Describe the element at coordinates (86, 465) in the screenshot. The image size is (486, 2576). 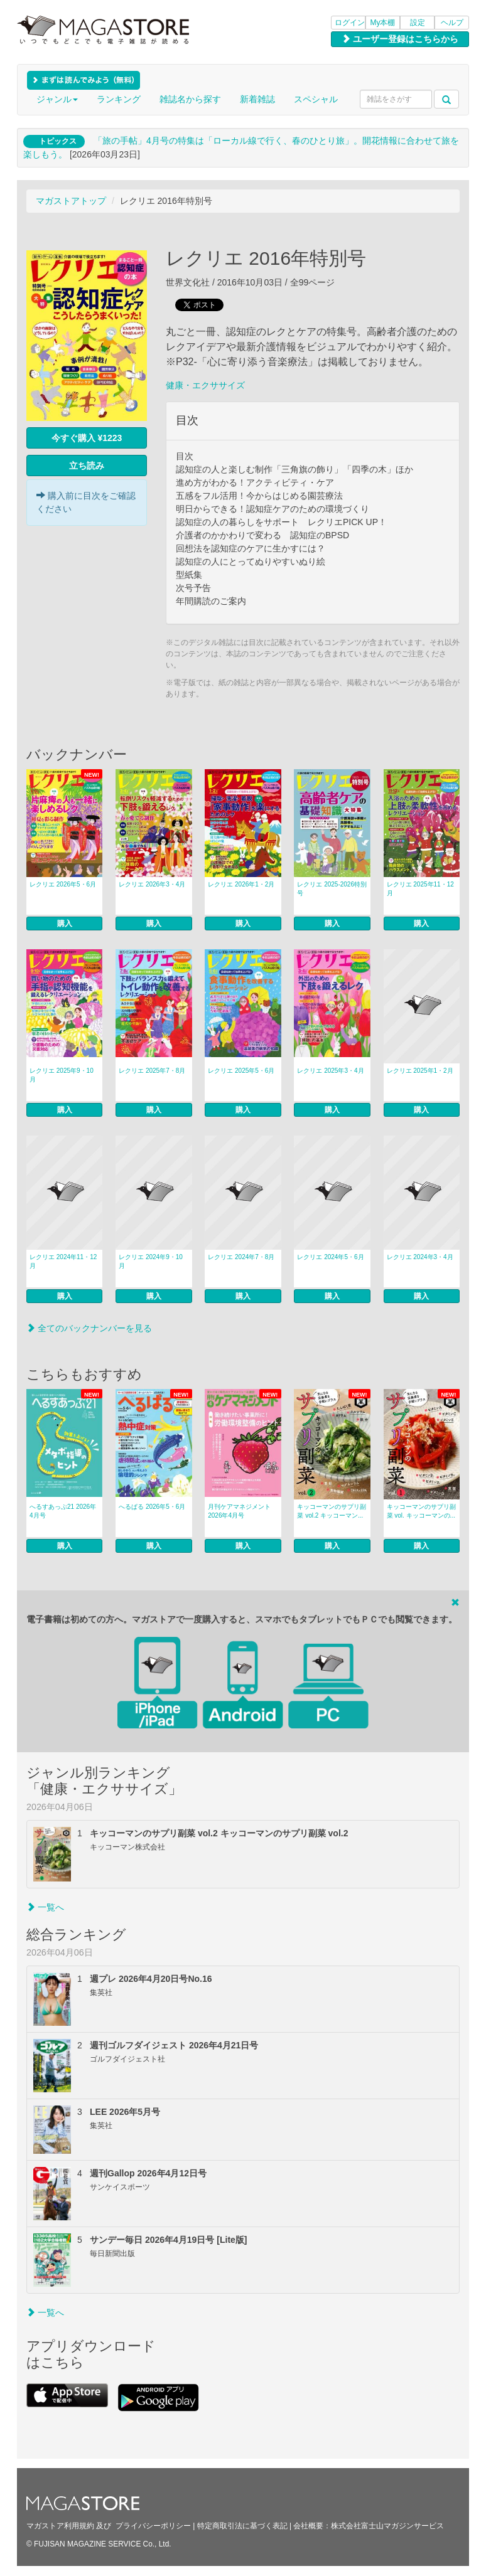
I see `立ち読み` at that location.